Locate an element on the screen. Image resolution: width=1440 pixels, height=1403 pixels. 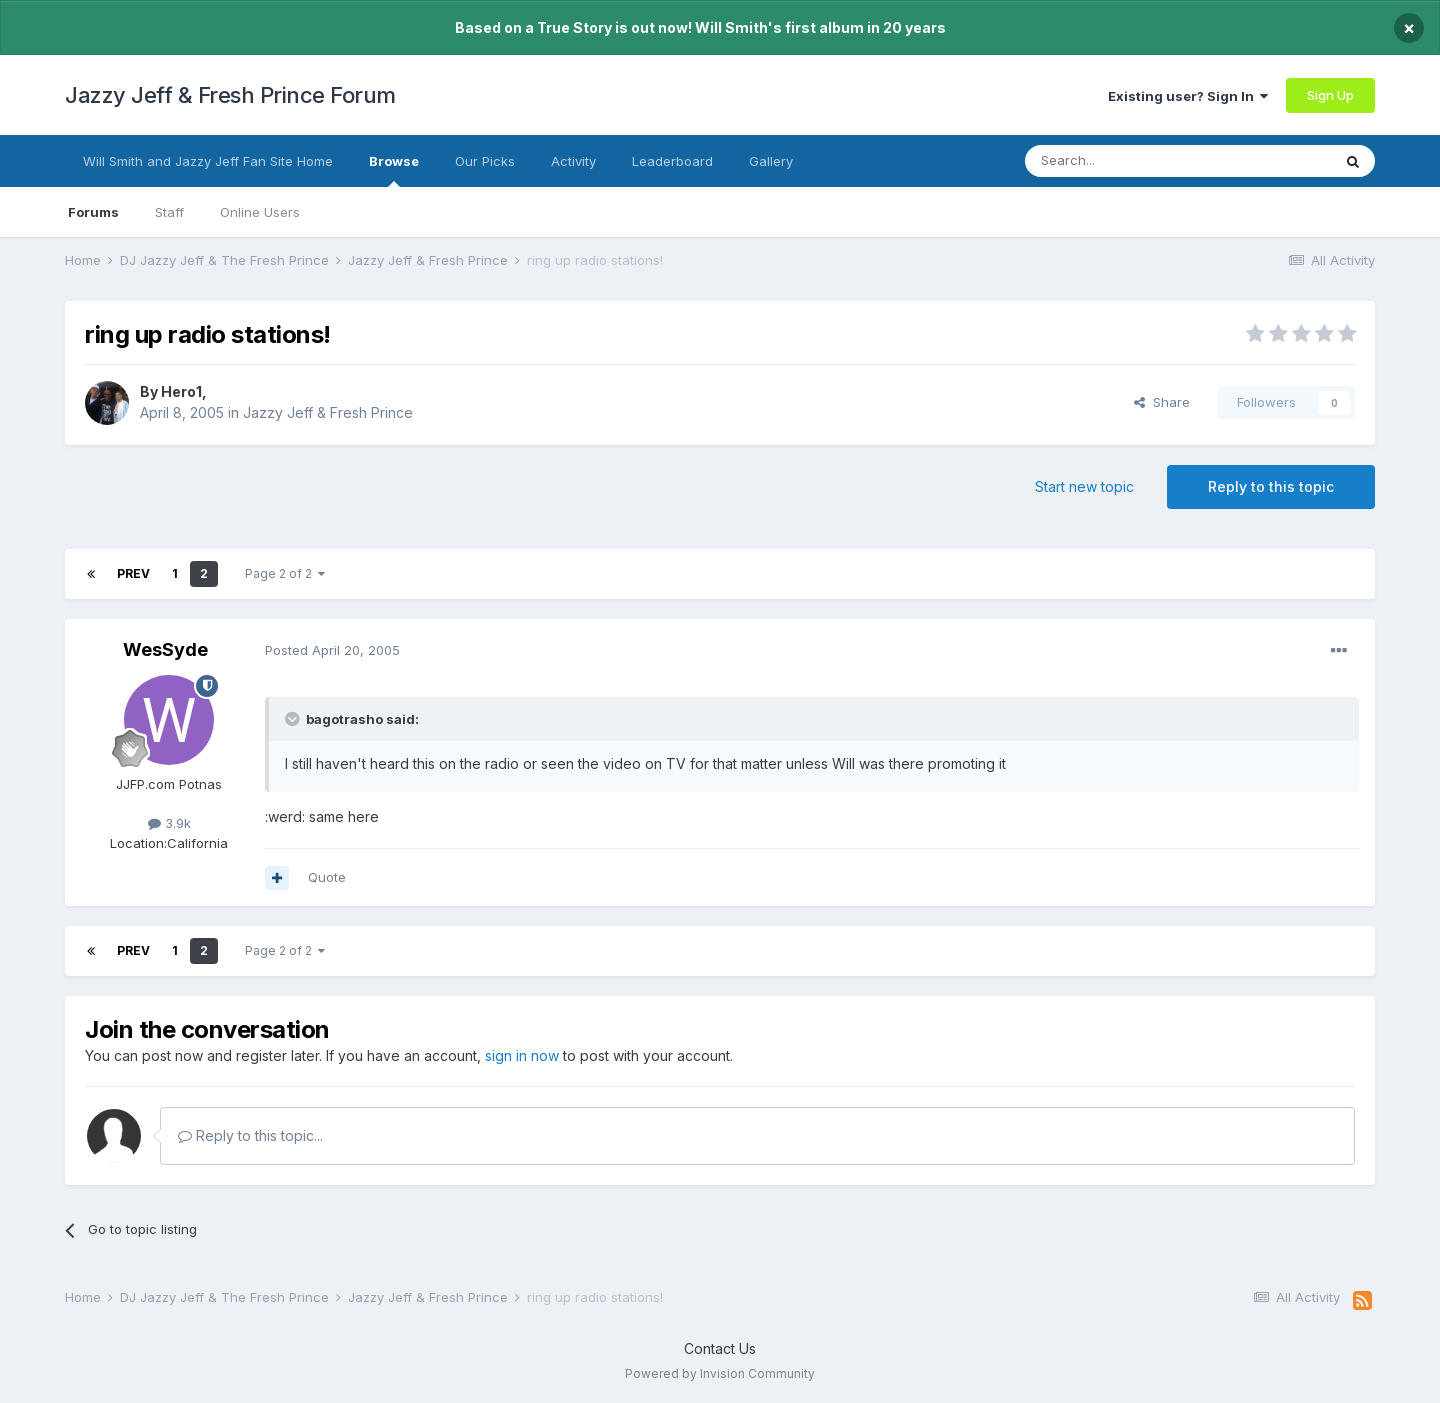
sign in now is located at coordinates (522, 1055).